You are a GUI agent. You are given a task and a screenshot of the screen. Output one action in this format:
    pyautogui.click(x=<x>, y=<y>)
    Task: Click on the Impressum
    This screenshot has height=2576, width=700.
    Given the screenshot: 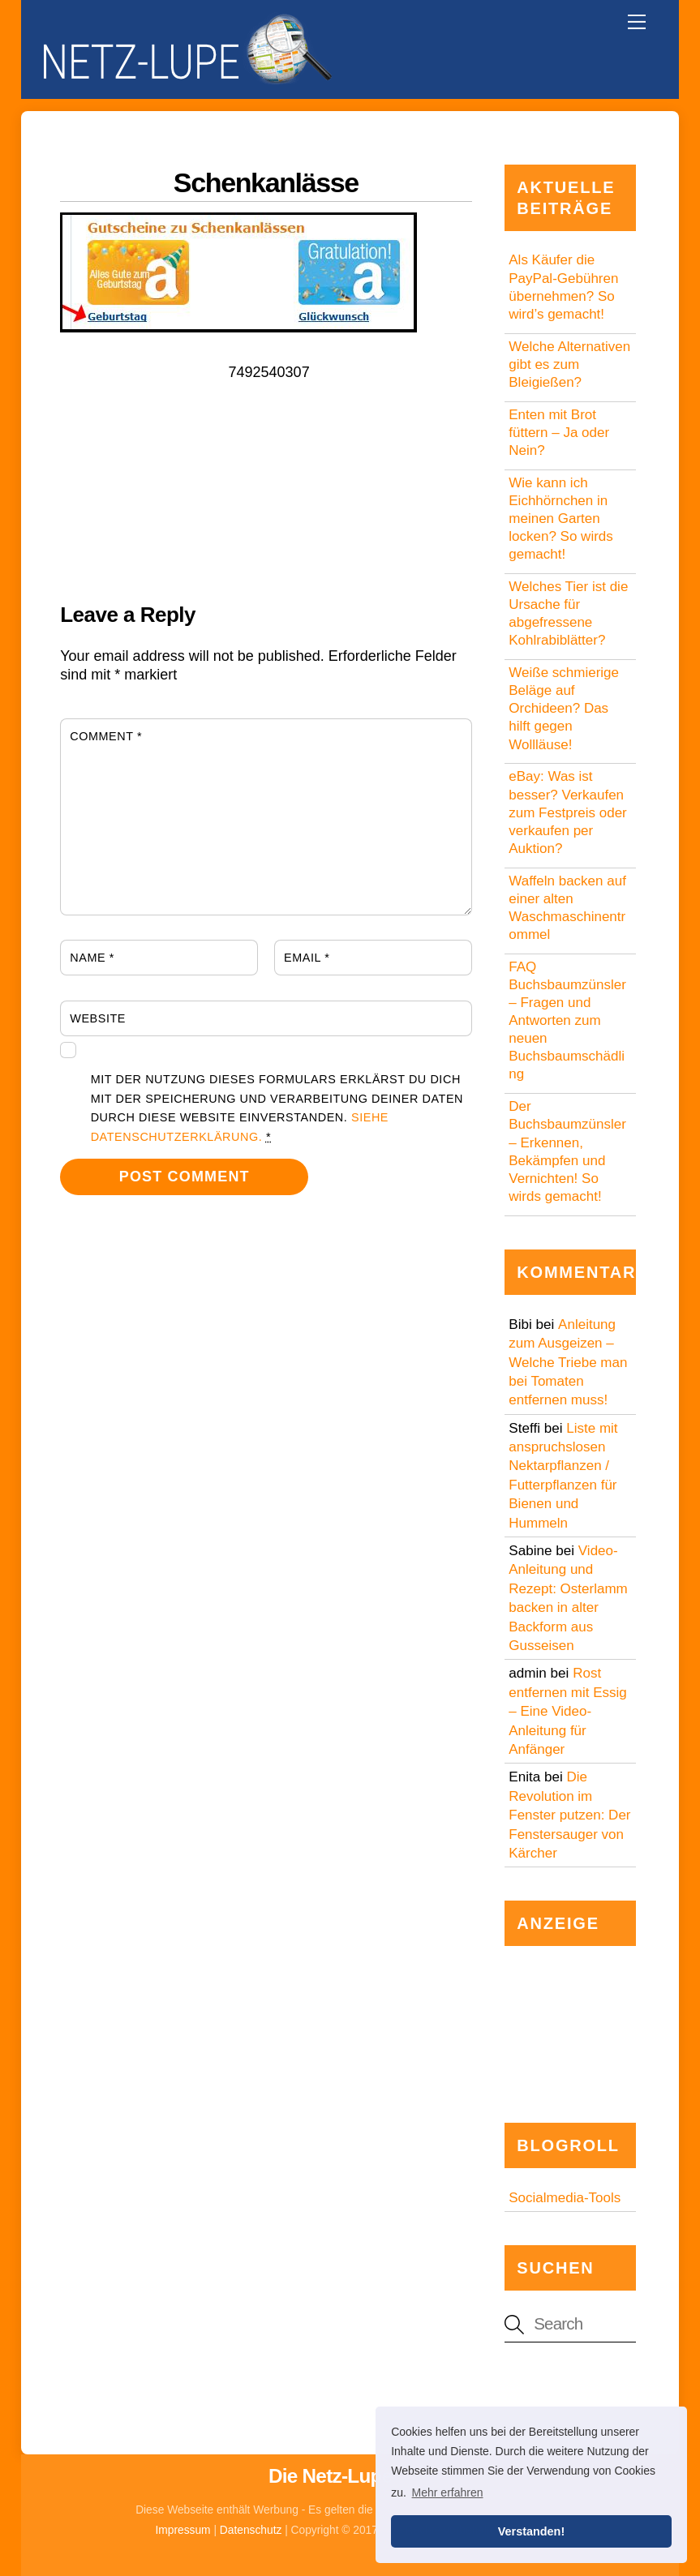 What is the action you would take?
    pyautogui.click(x=183, y=2530)
    